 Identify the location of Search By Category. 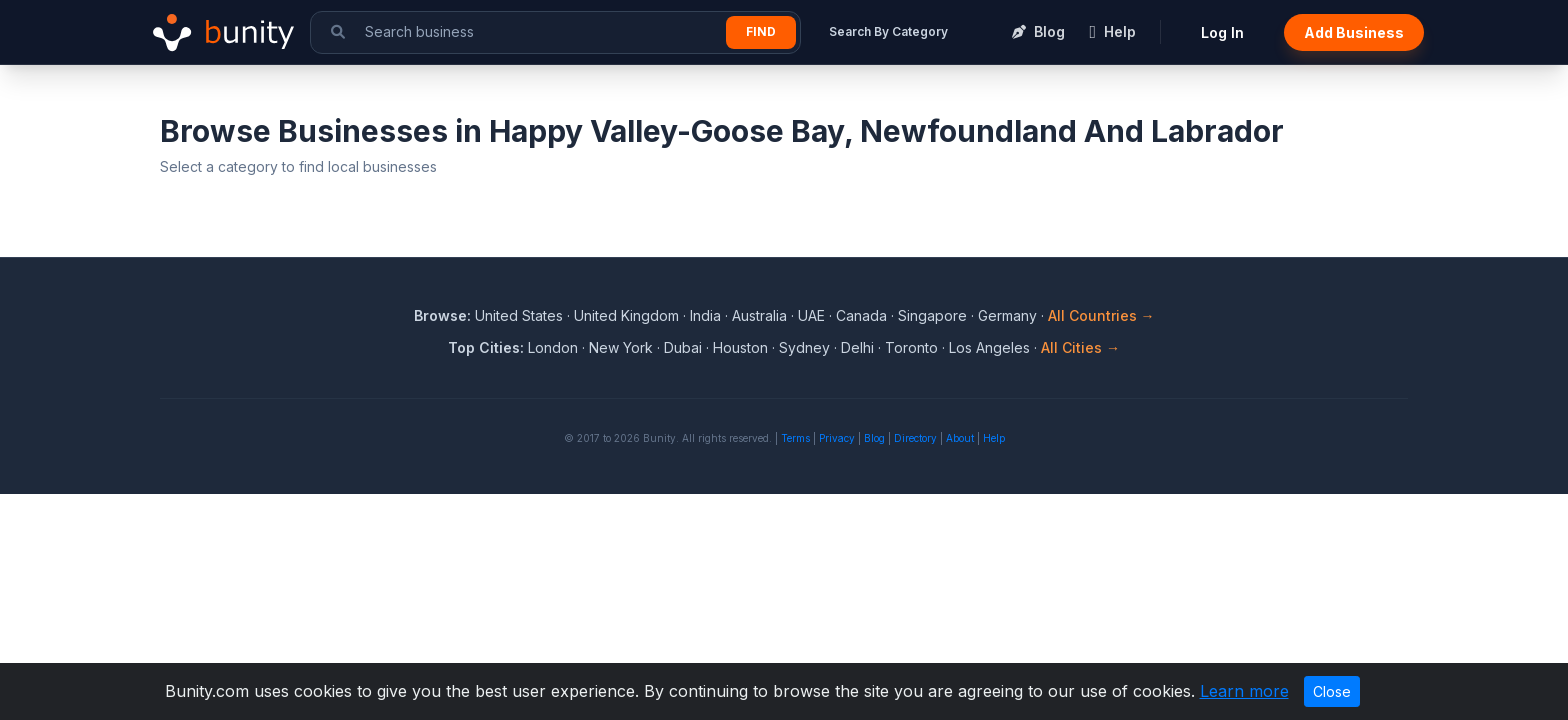
(888, 31).